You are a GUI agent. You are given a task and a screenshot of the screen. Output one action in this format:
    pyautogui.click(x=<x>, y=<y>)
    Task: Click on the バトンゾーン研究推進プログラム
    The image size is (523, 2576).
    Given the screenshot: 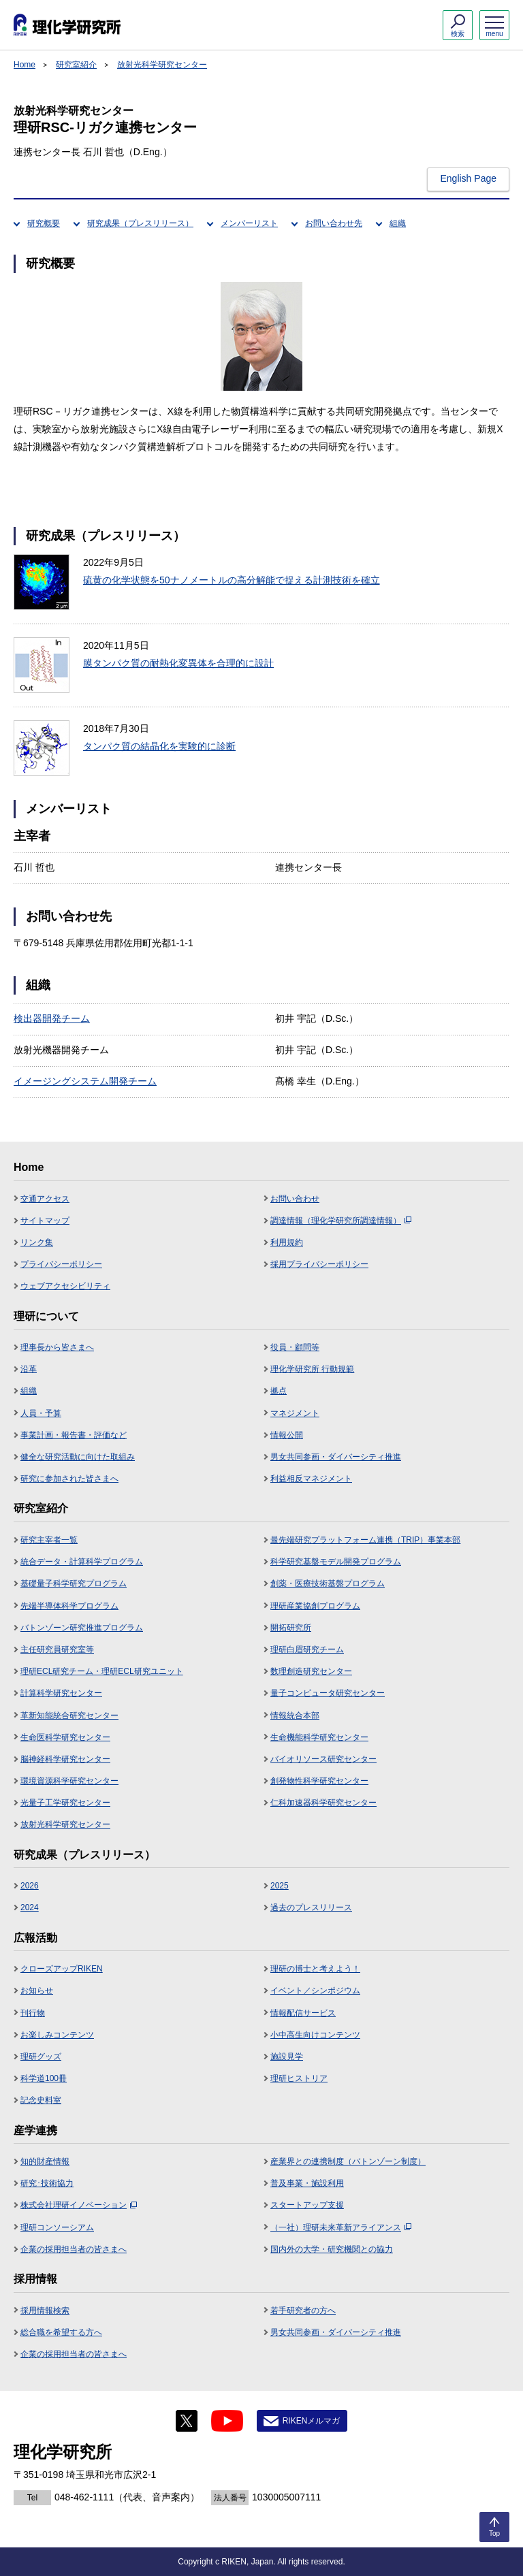 What is the action you would take?
    pyautogui.click(x=81, y=1627)
    